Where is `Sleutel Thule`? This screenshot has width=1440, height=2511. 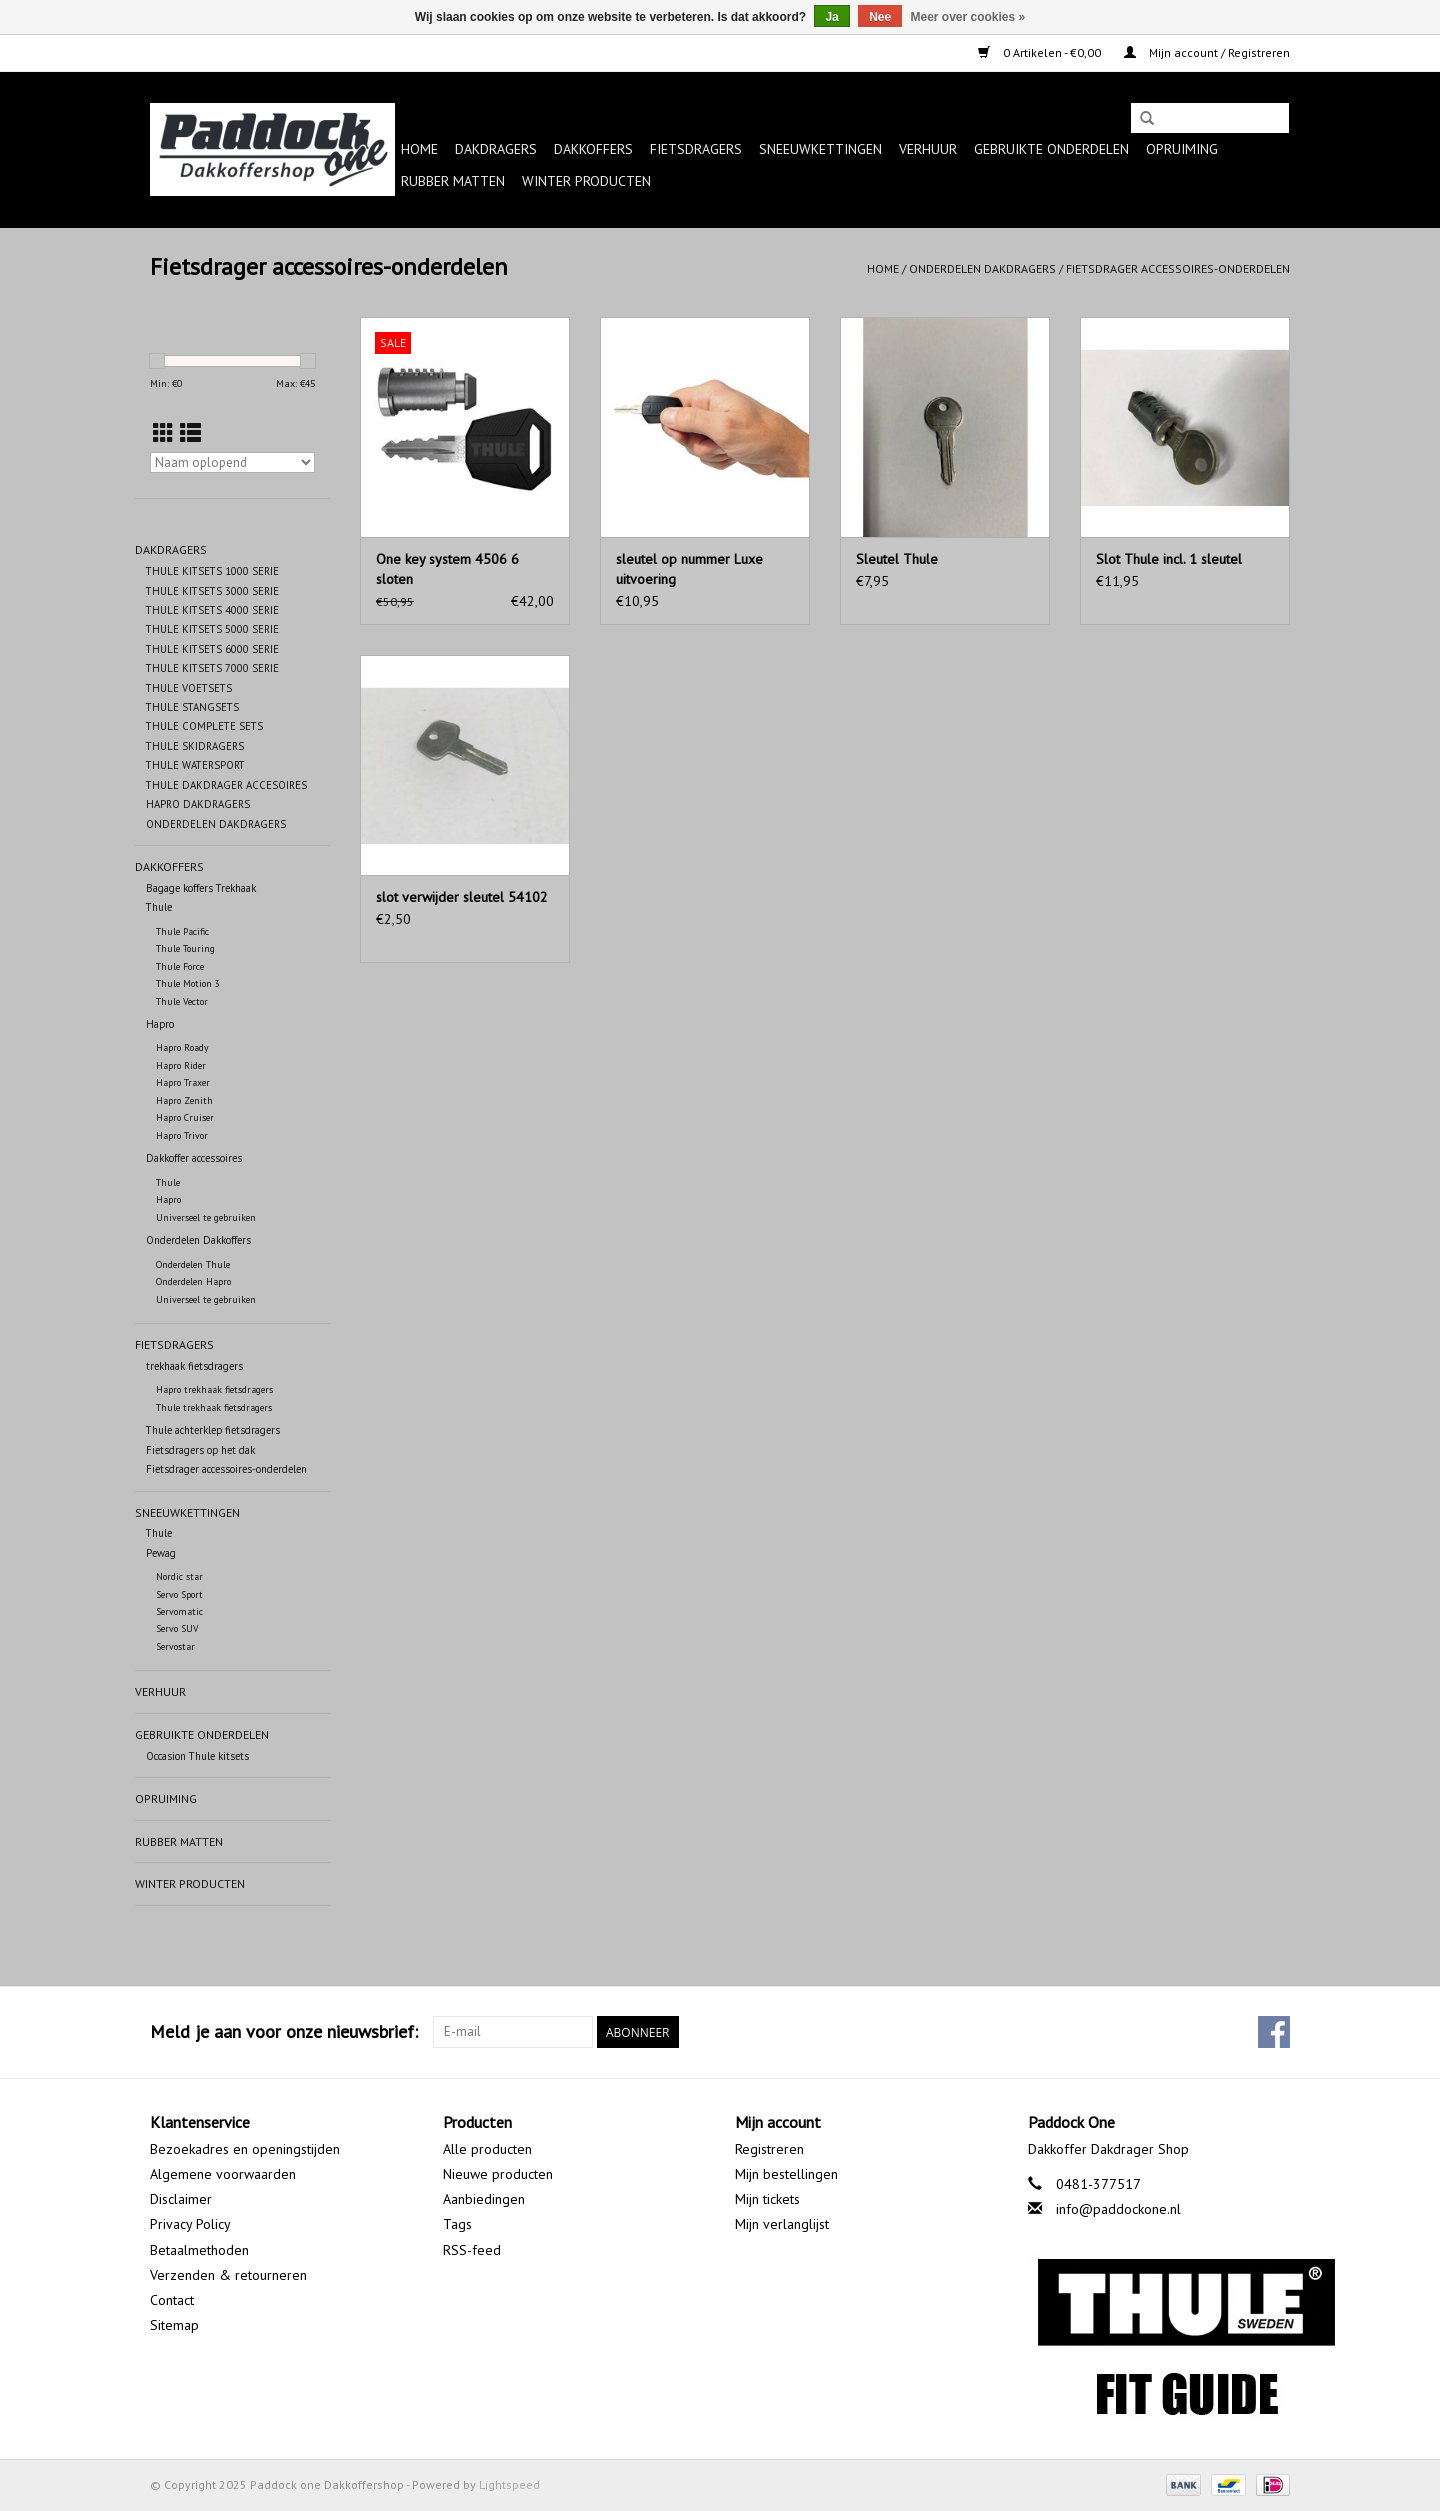
Sleutel Thule is located at coordinates (897, 559).